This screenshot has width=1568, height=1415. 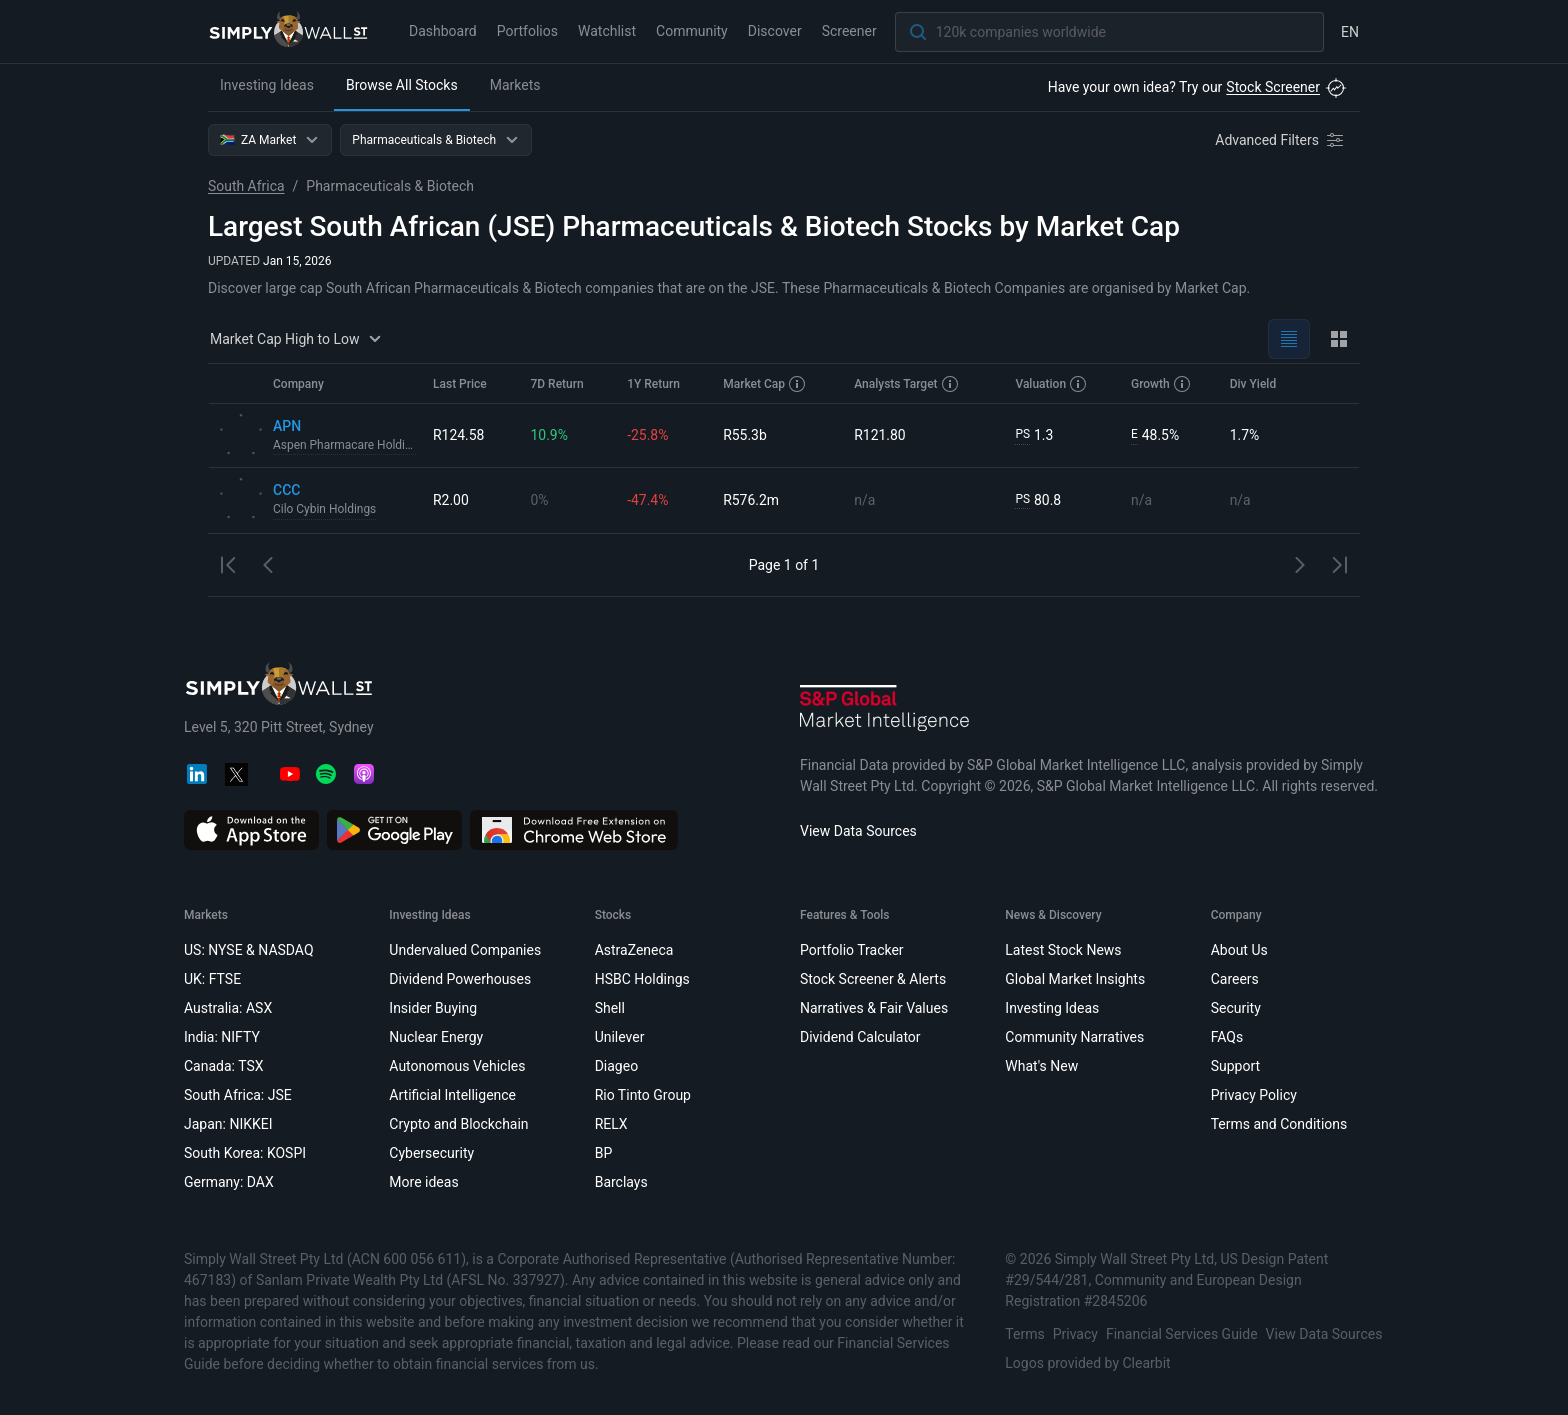 What do you see at coordinates (229, 1182) in the screenshot?
I see `Germany: DAX` at bounding box center [229, 1182].